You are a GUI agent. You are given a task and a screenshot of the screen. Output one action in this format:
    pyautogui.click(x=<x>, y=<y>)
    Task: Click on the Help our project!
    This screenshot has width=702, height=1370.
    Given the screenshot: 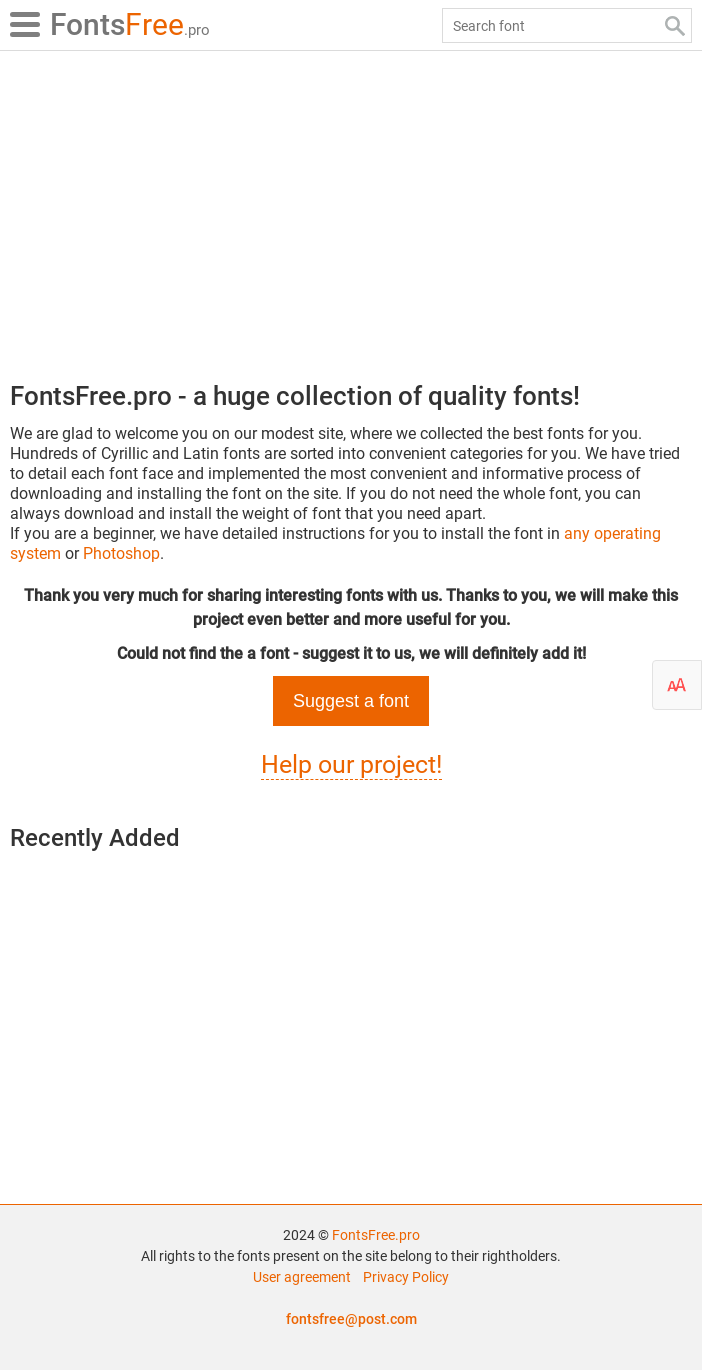 What is the action you would take?
    pyautogui.click(x=351, y=764)
    